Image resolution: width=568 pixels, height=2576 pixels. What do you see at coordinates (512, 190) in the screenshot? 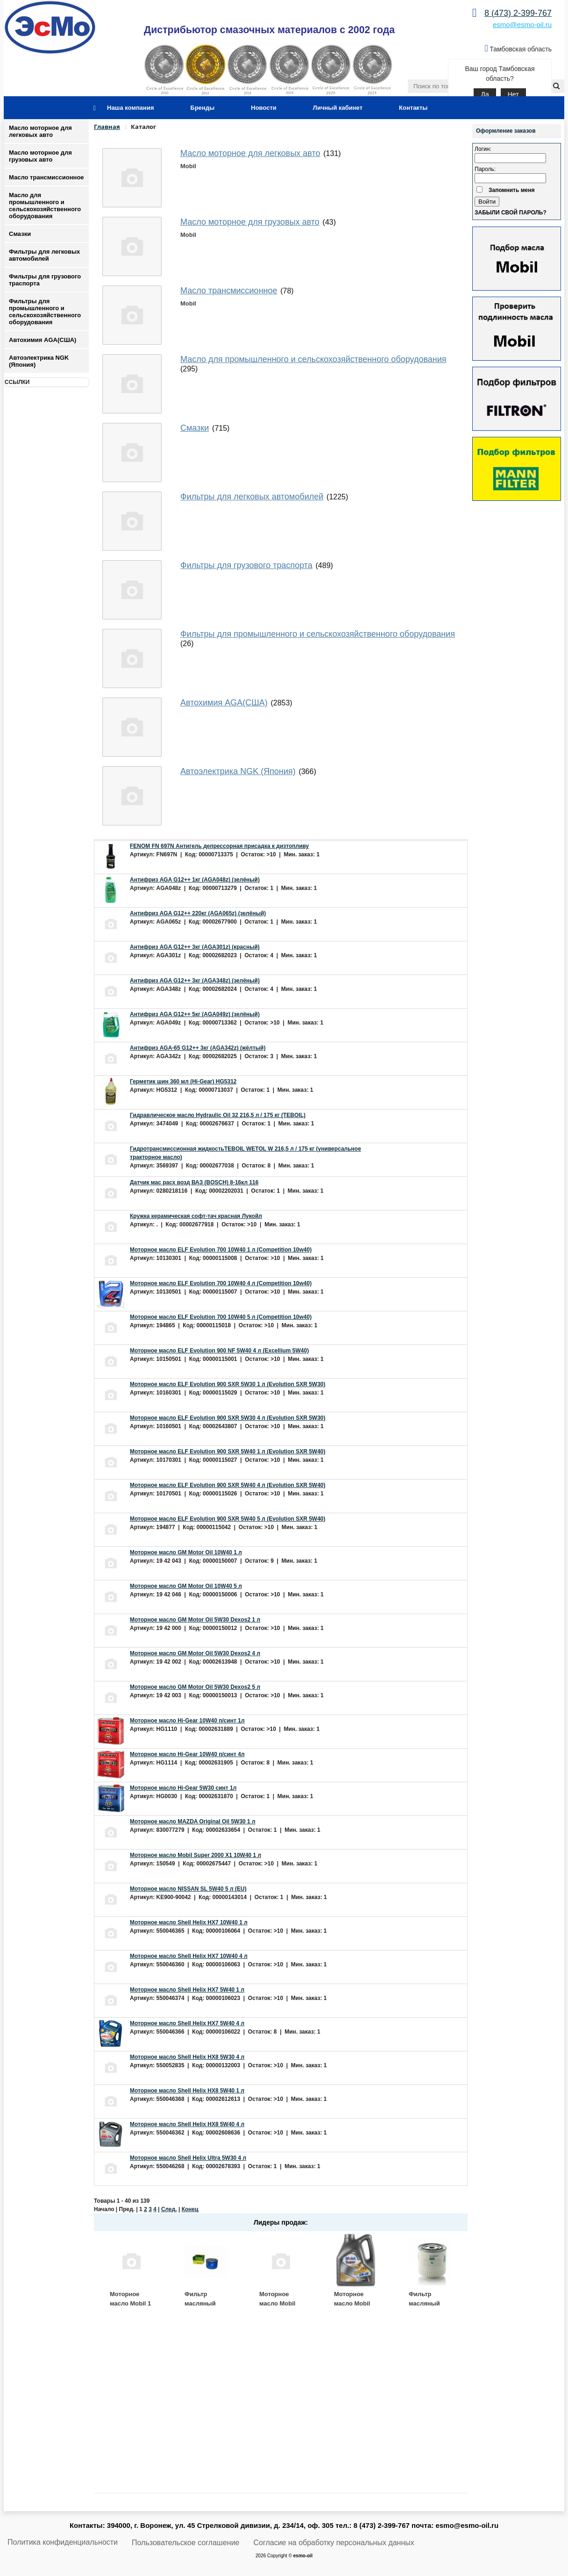
I see `Запомнить меня` at bounding box center [512, 190].